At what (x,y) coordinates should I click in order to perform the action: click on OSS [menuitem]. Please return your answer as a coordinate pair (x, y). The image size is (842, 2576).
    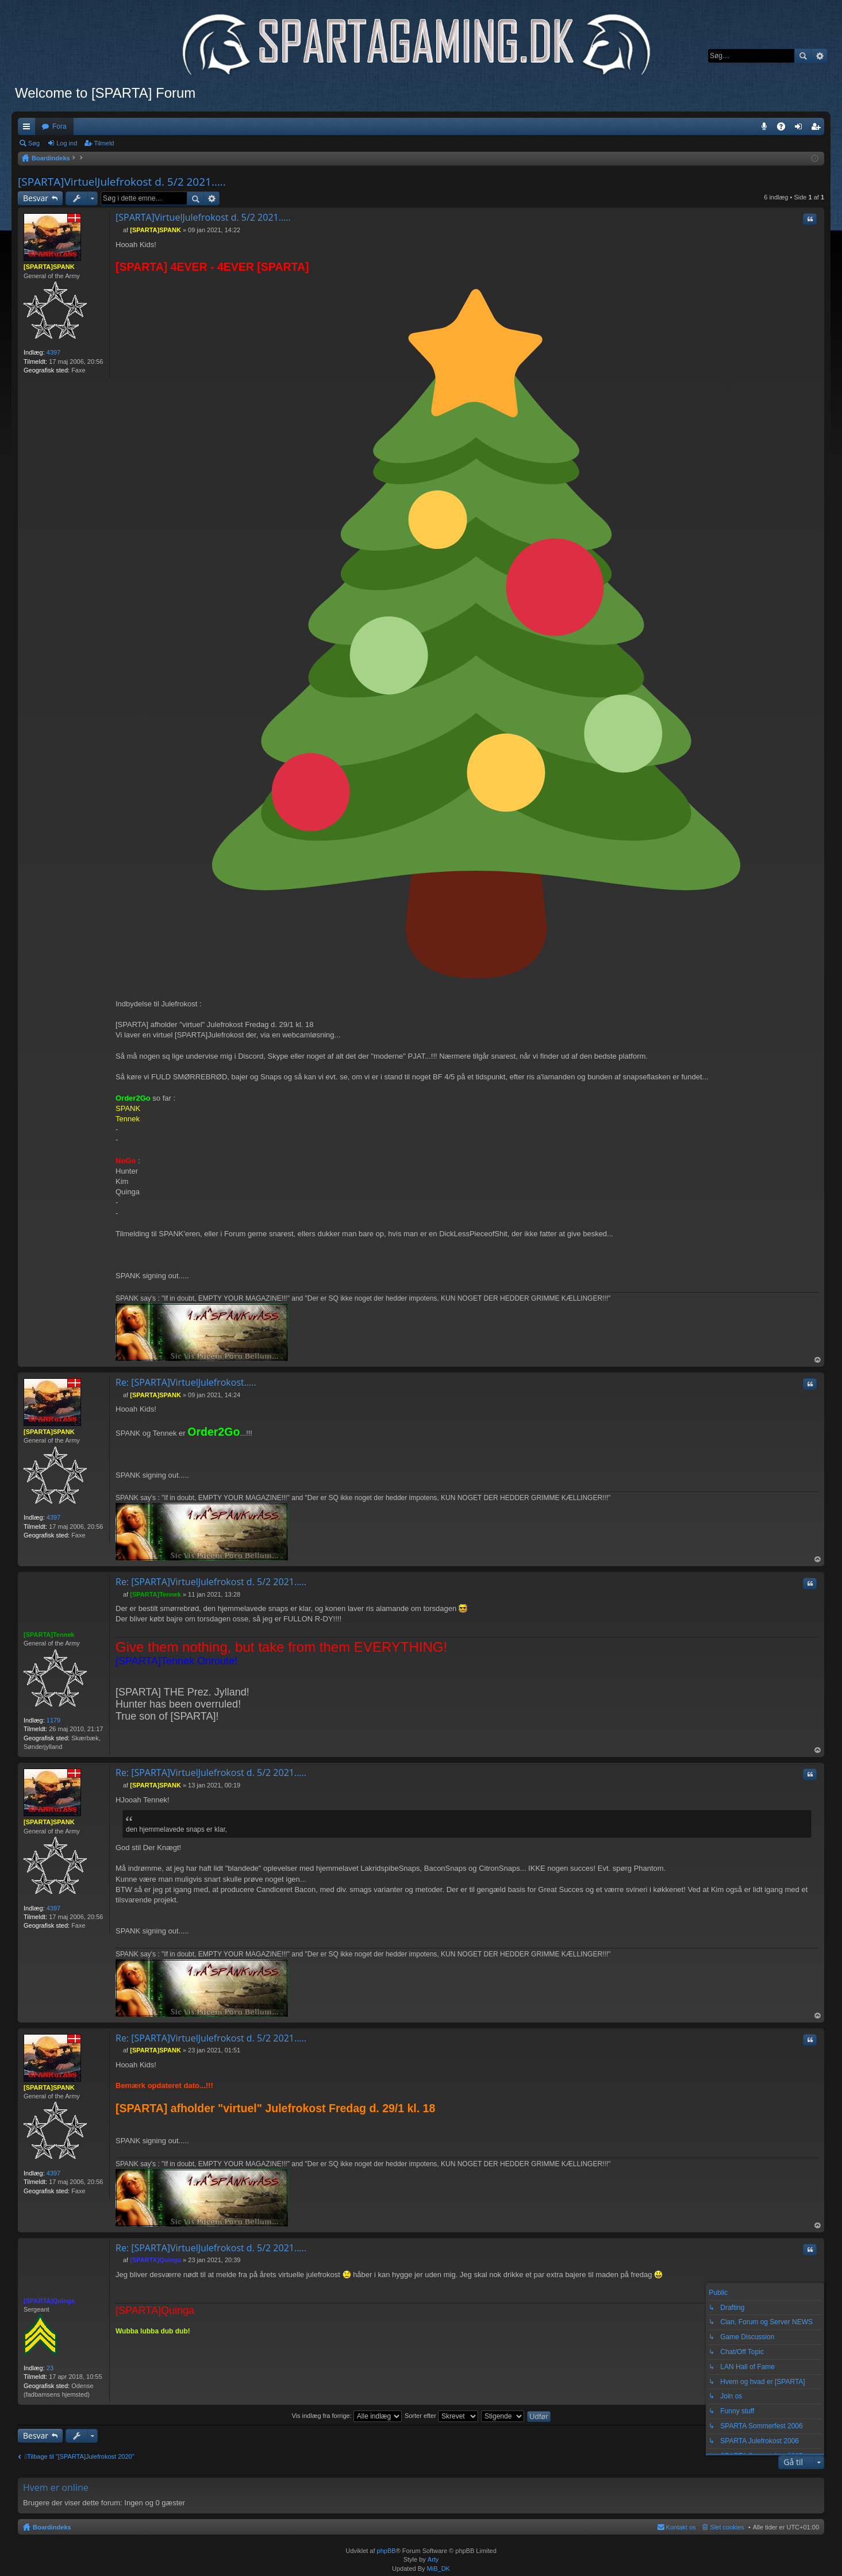
    Looking at the image, I should click on (785, 128).